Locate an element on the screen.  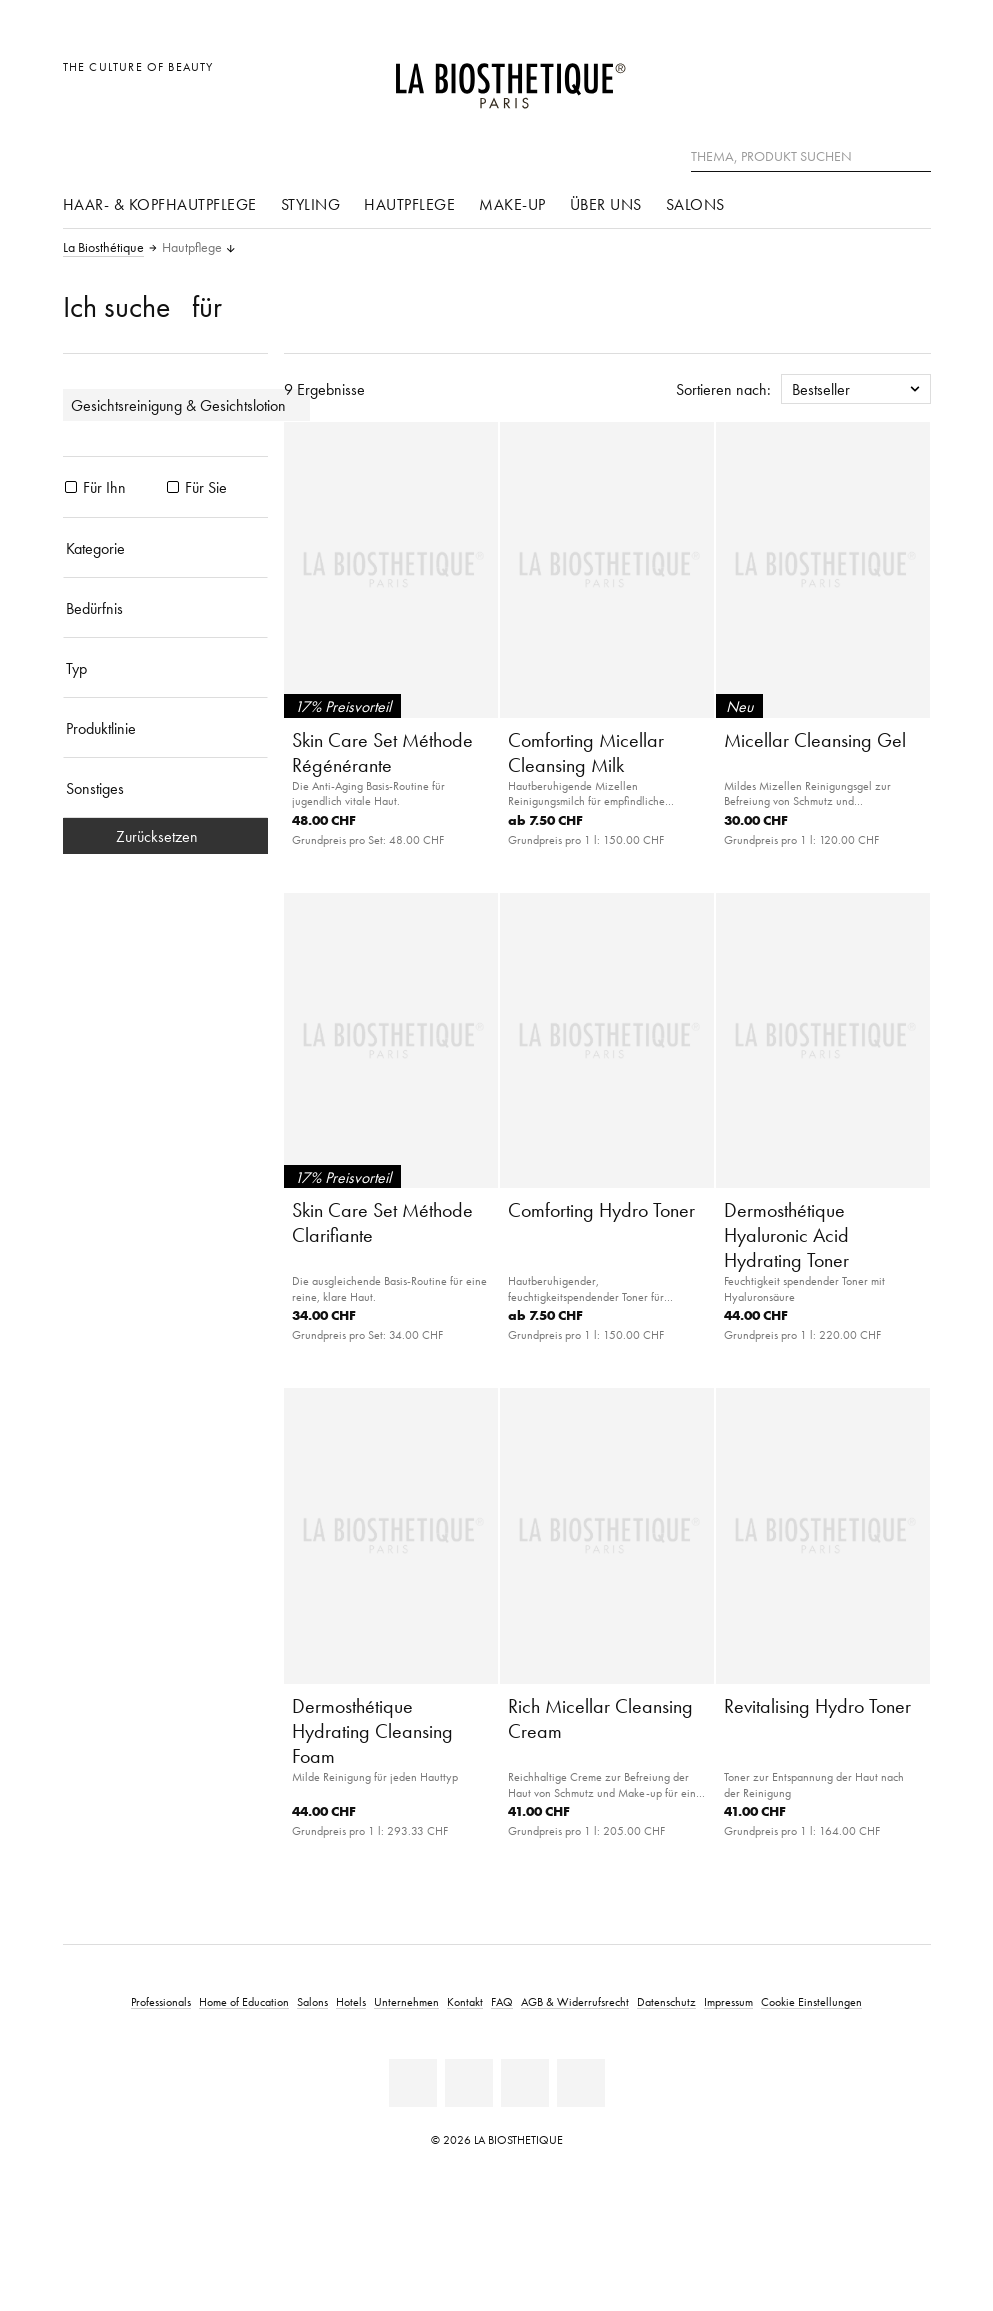
Revitalising Hydro Toner is located at coordinates (817, 1706).